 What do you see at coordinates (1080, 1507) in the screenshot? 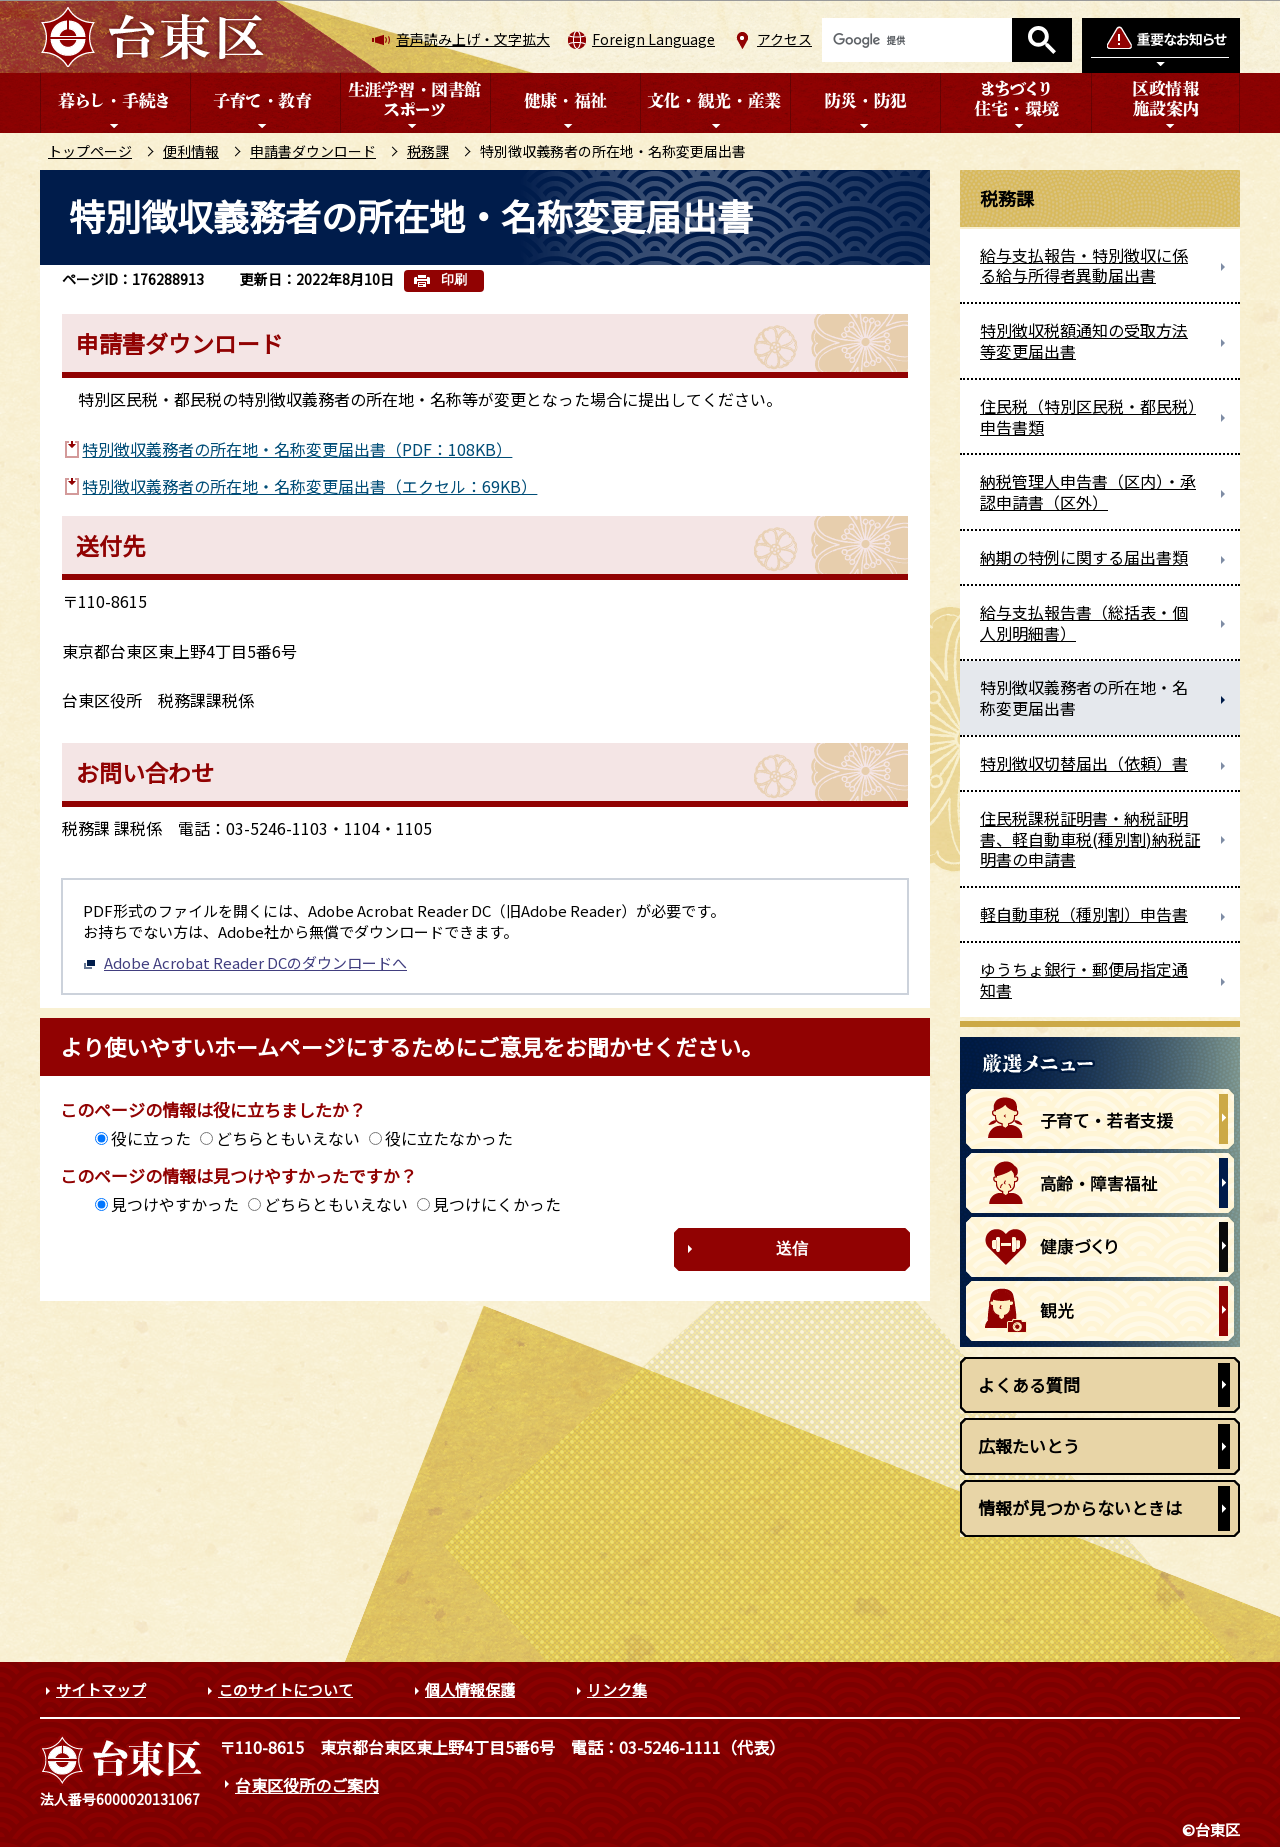
I see `情報が見つからないときは` at bounding box center [1080, 1507].